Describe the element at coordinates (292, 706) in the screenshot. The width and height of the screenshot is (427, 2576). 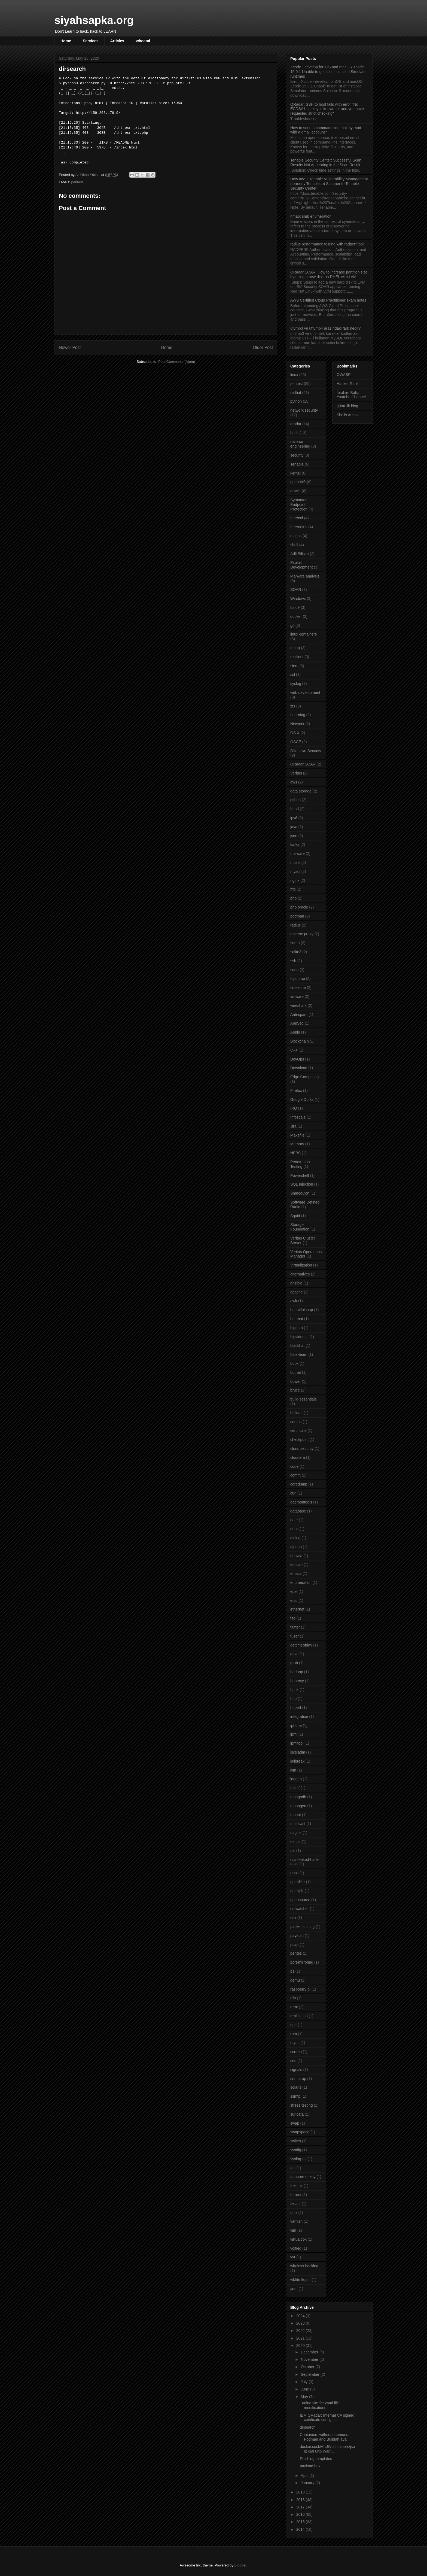
I see `zfs` at that location.